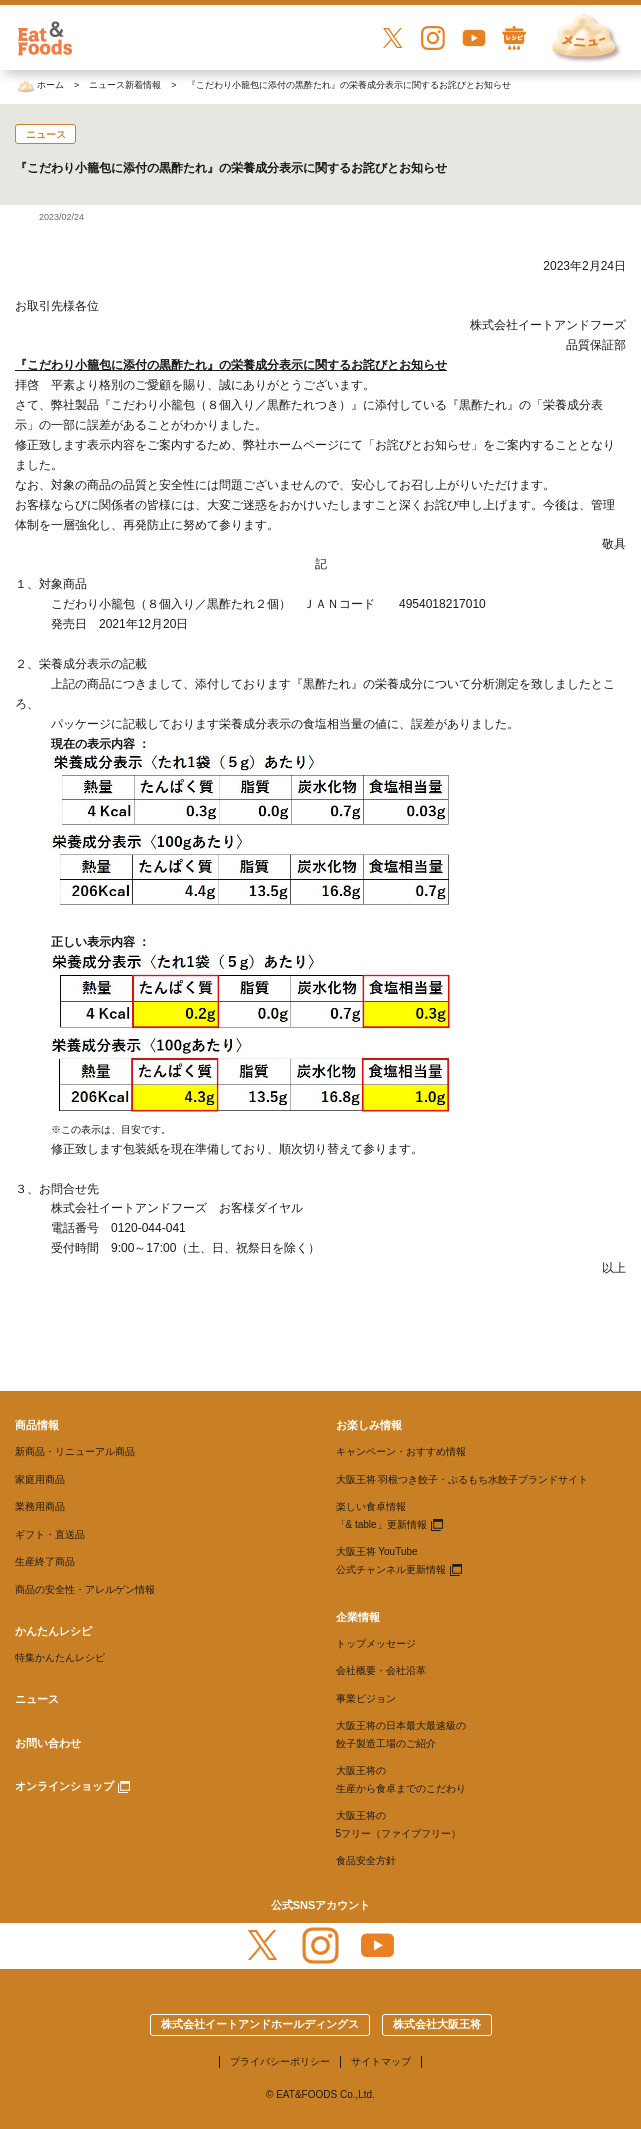 The height and width of the screenshot is (2129, 641). What do you see at coordinates (381, 1670) in the screenshot?
I see `会社概要・会社沿革` at bounding box center [381, 1670].